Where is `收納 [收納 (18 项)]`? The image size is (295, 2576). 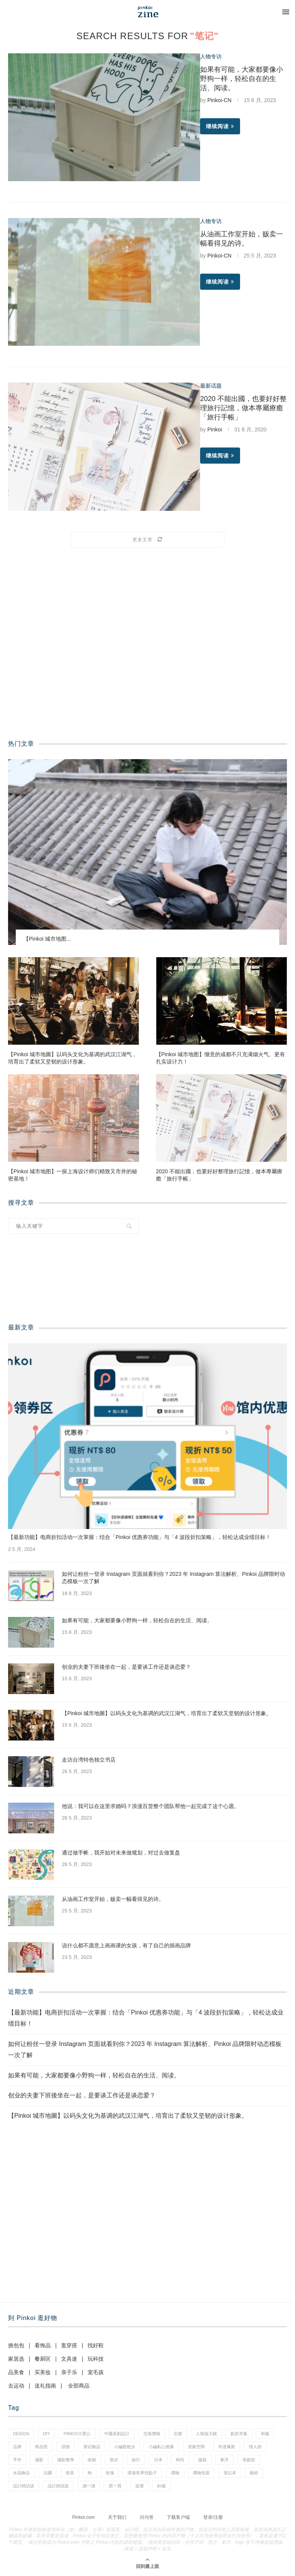
收納 [收納 (18 项)] is located at coordinates (92, 2459).